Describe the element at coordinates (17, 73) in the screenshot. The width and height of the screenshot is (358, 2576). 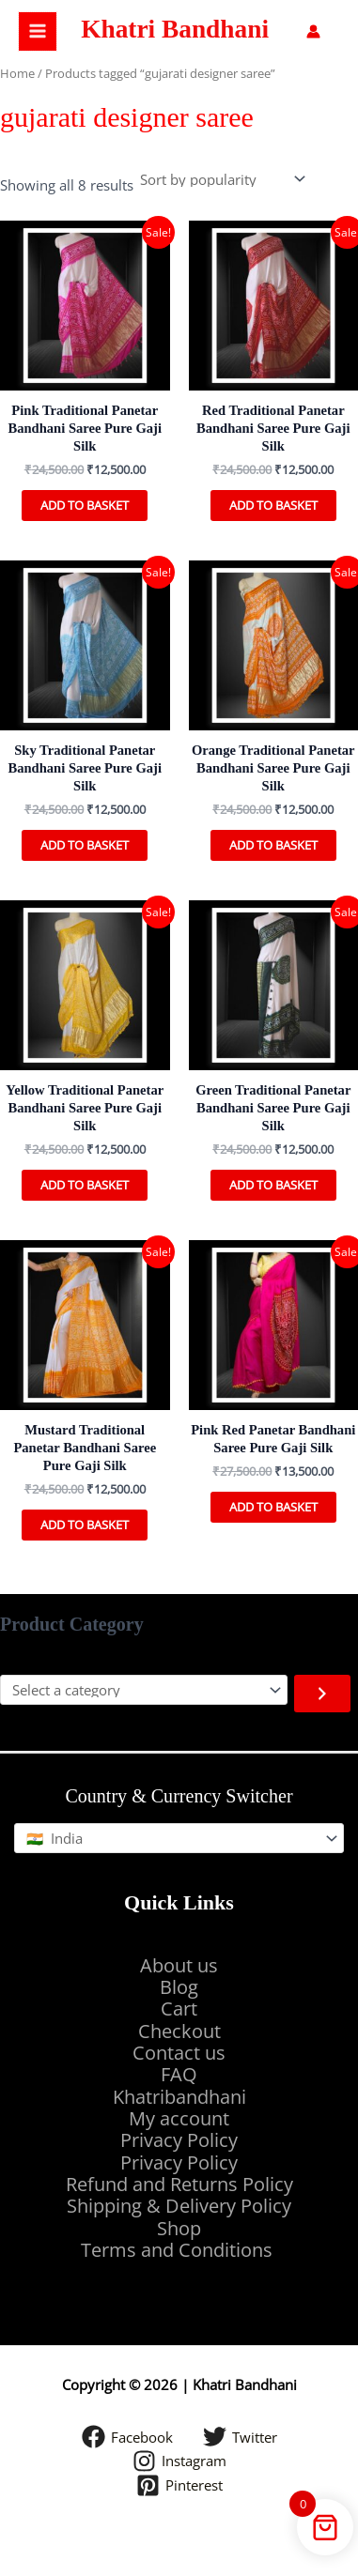
I see `Home` at that location.